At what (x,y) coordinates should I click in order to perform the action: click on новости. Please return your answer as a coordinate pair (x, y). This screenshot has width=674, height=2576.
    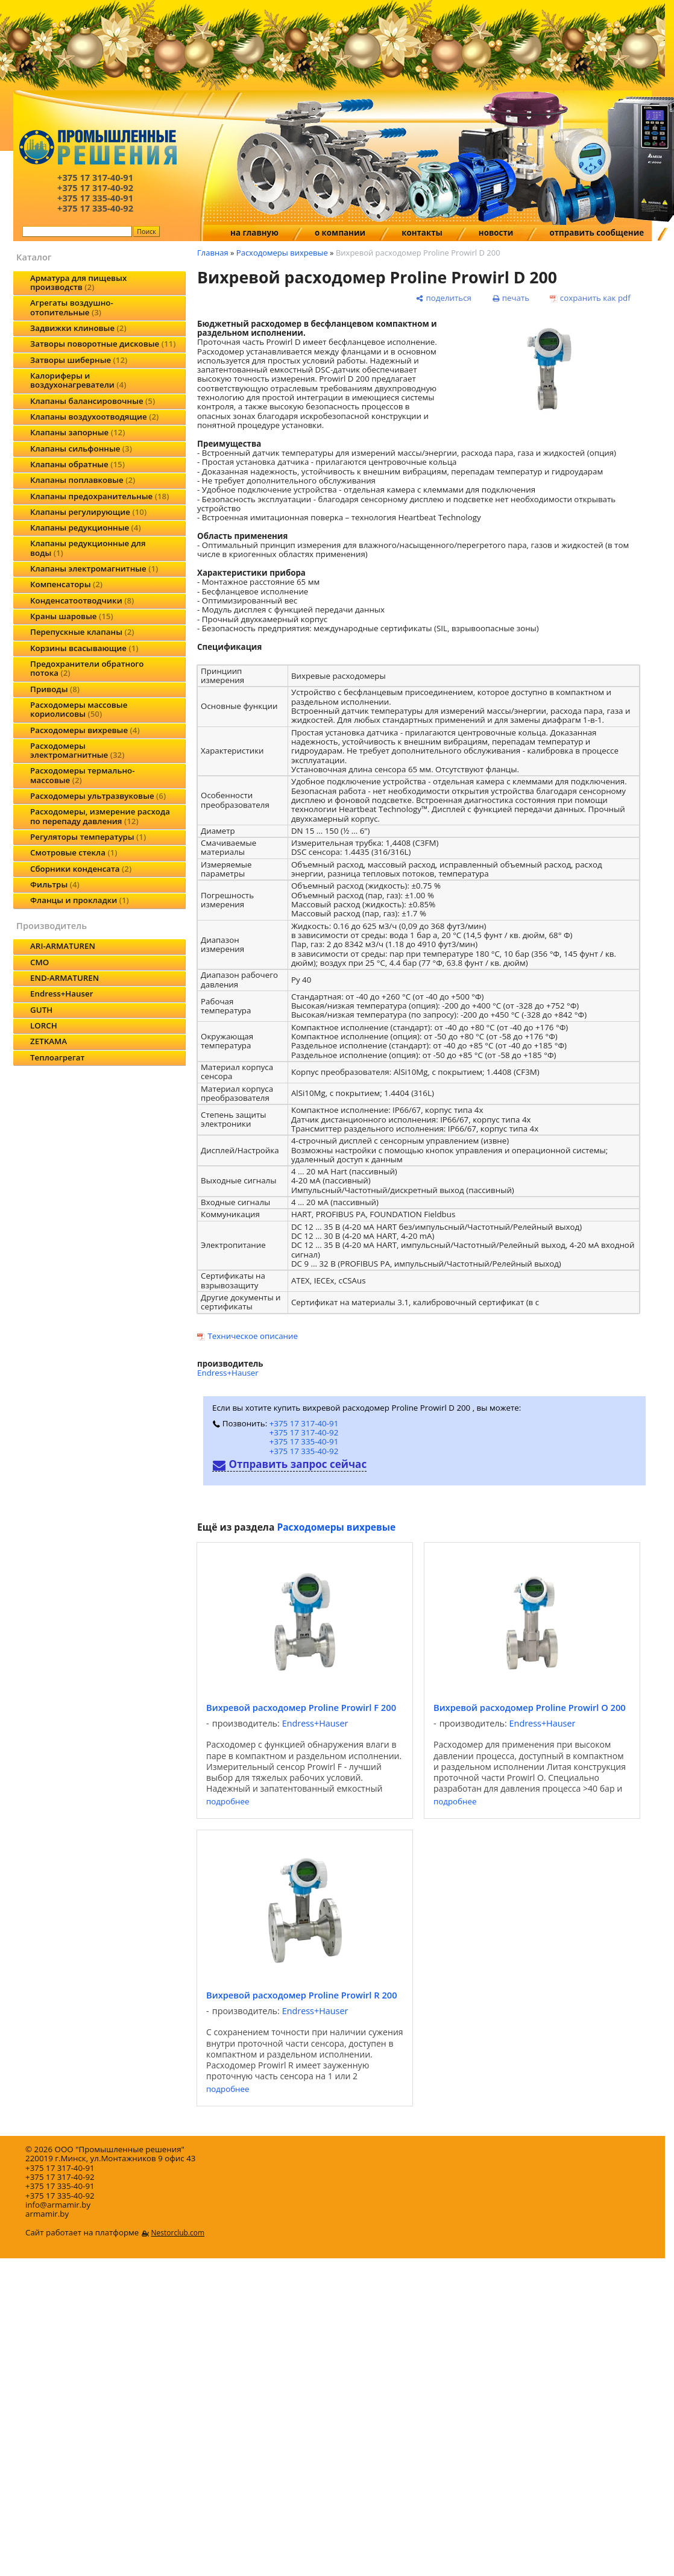
    Looking at the image, I should click on (496, 232).